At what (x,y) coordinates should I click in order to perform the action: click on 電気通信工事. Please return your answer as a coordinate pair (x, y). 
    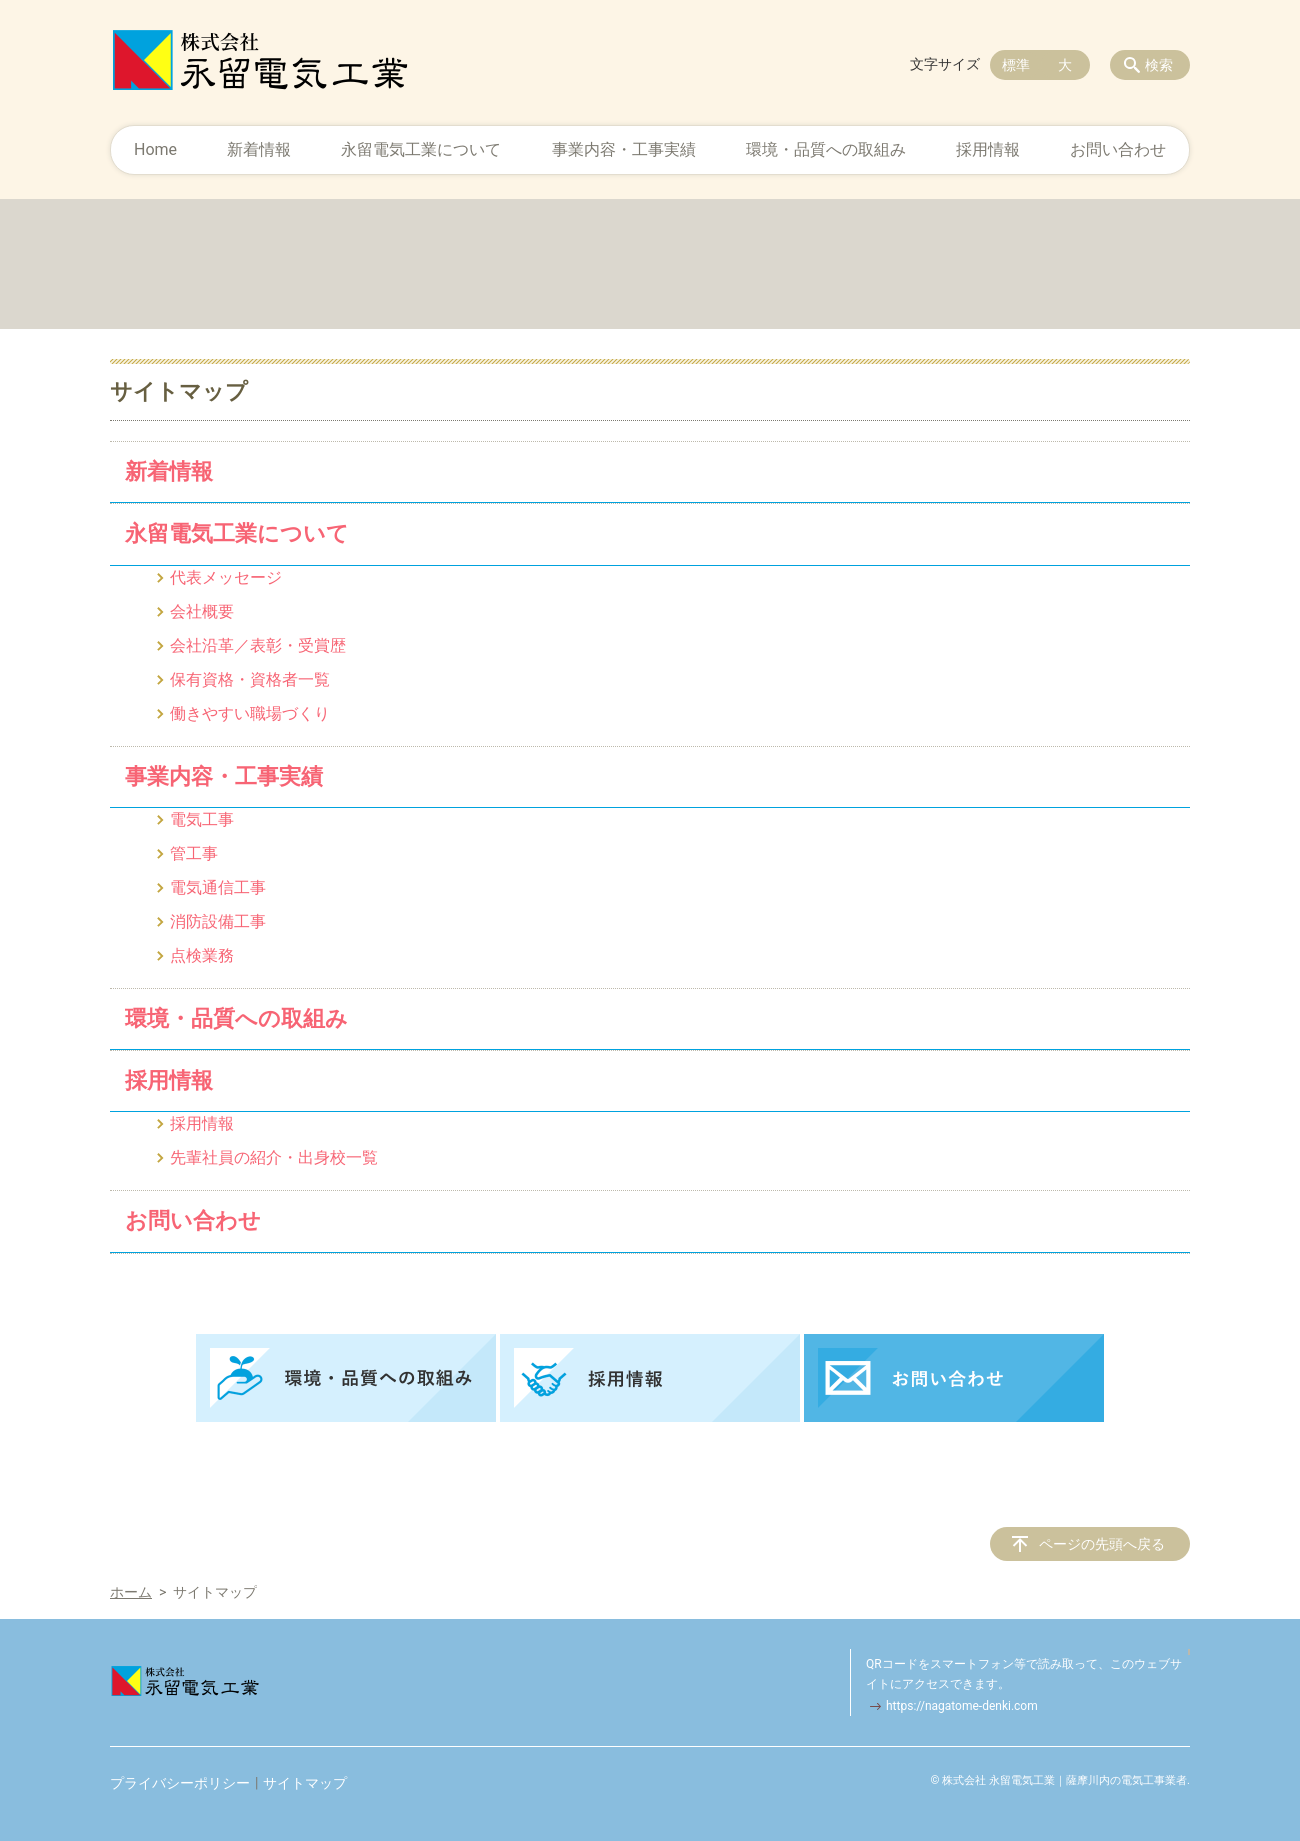
    Looking at the image, I should click on (218, 887).